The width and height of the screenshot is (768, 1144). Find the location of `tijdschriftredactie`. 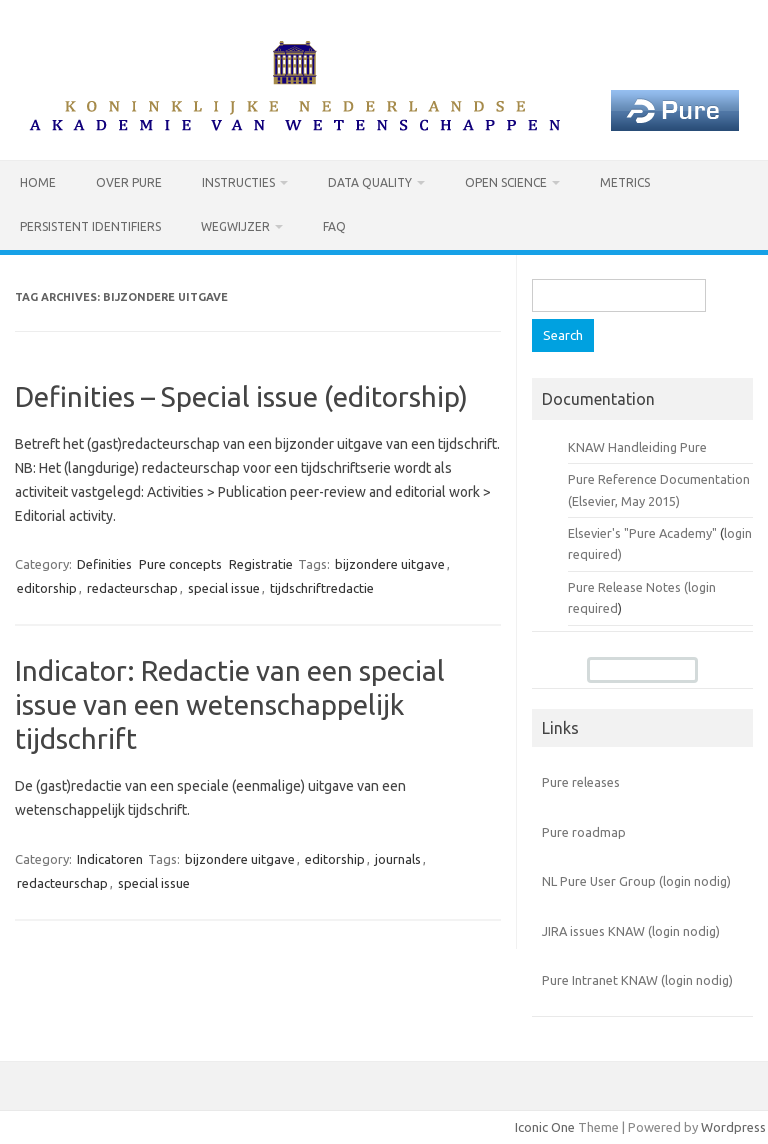

tijdschriftredactie is located at coordinates (322, 588).